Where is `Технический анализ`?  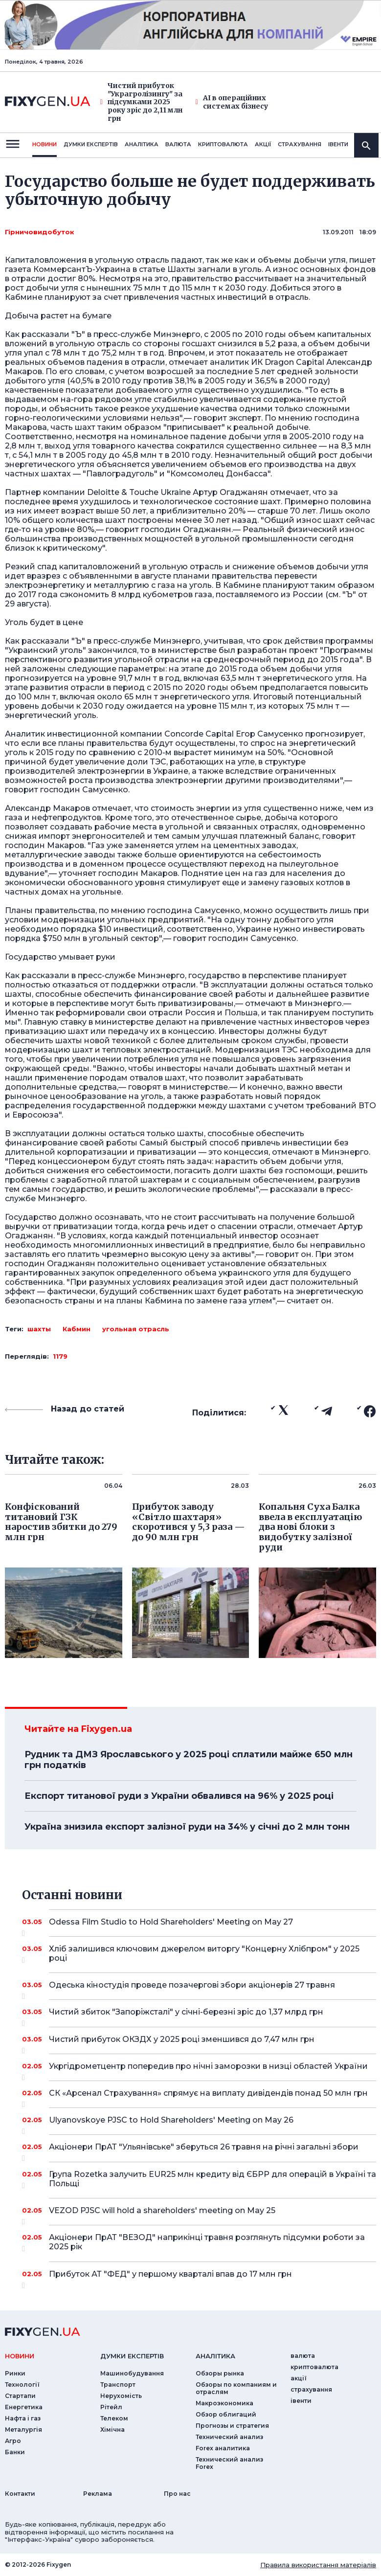
Технический анализ is located at coordinates (229, 2437).